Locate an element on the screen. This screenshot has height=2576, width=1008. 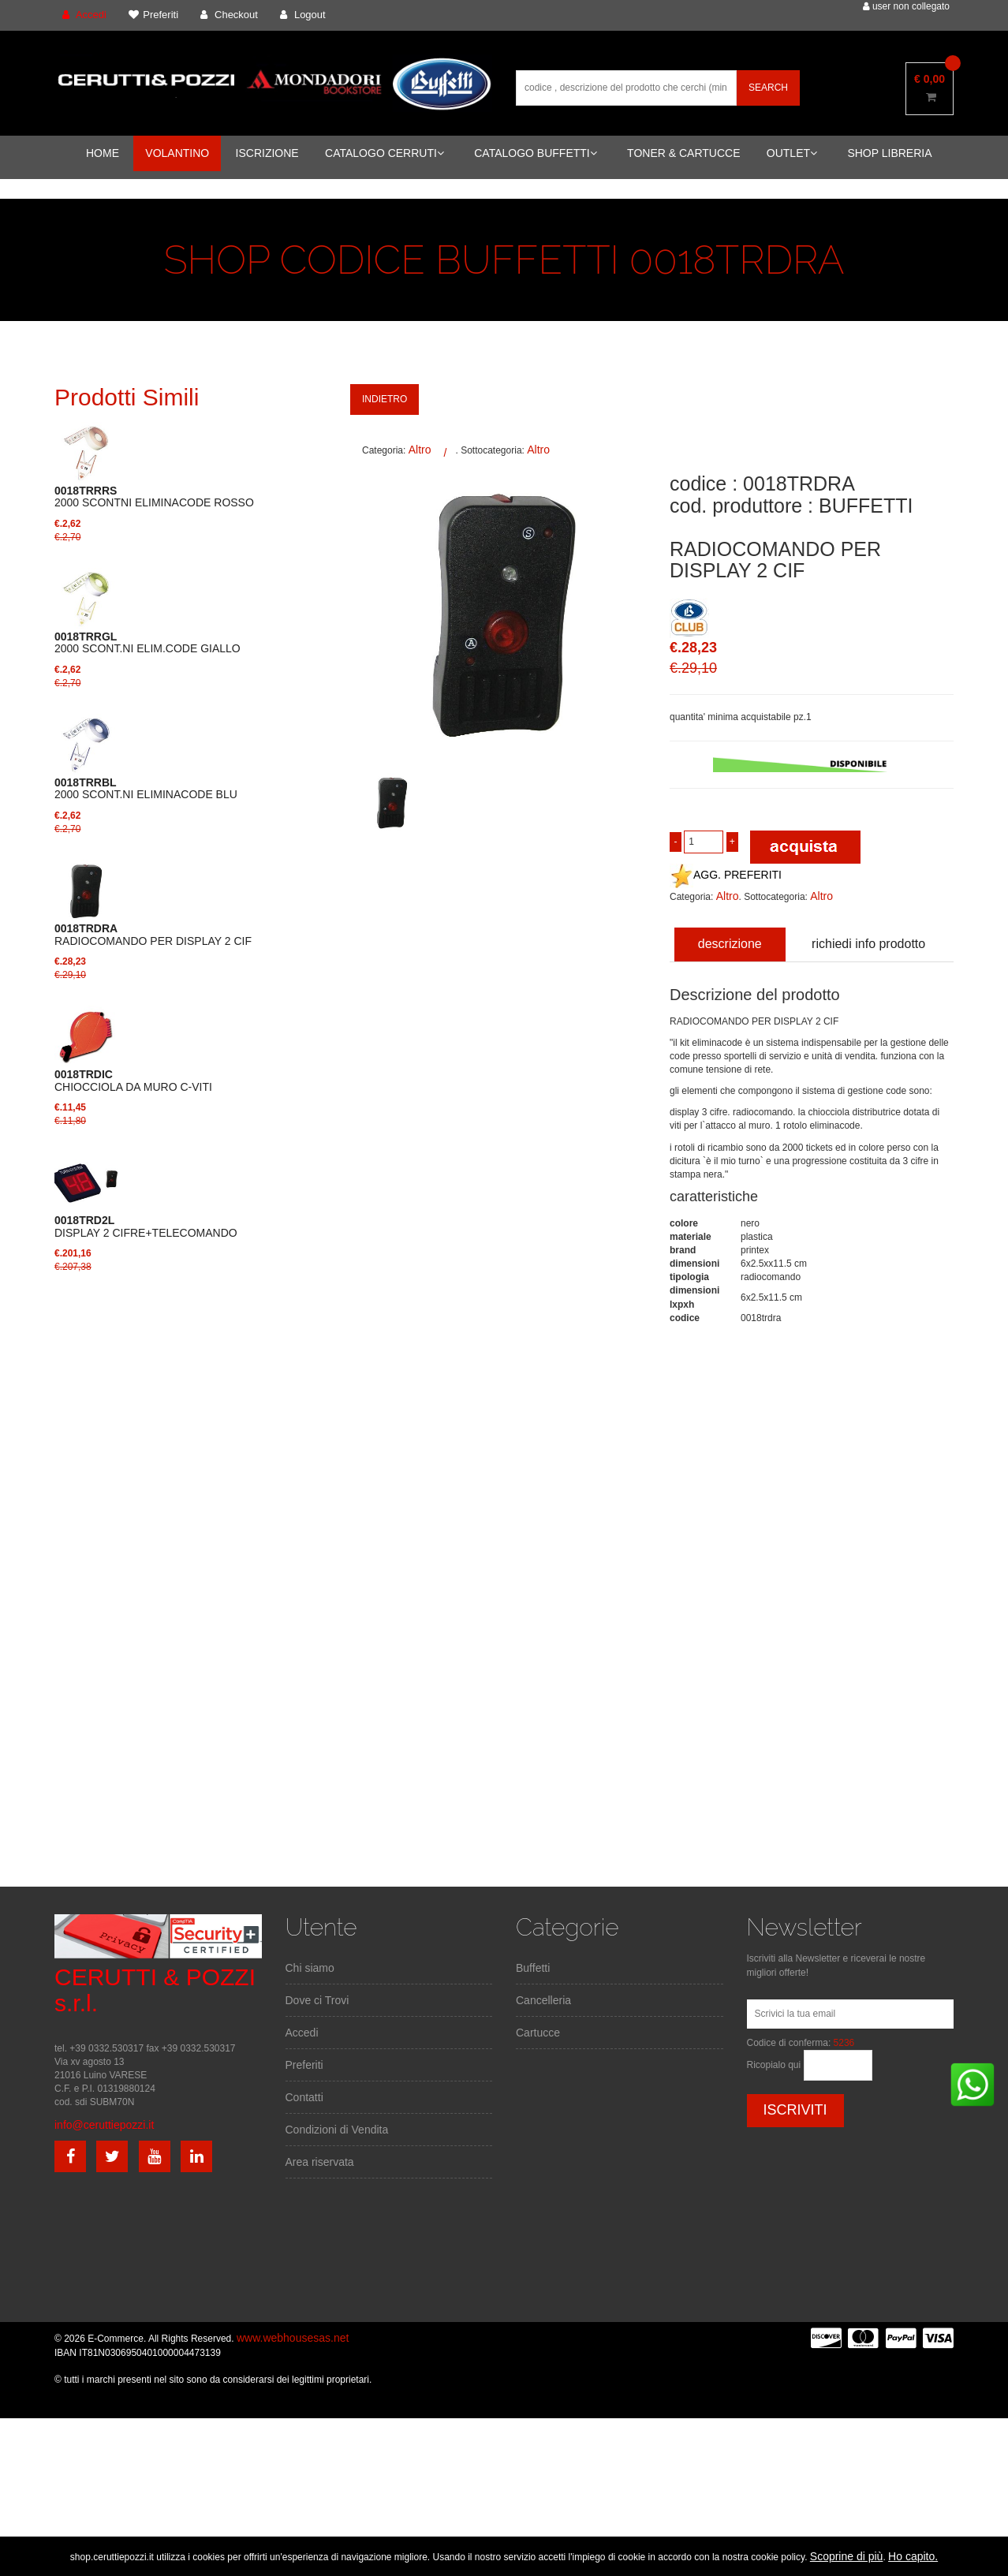
DISPLAY 2 CIFRE+TELECOMANDO is located at coordinates (145, 1226).